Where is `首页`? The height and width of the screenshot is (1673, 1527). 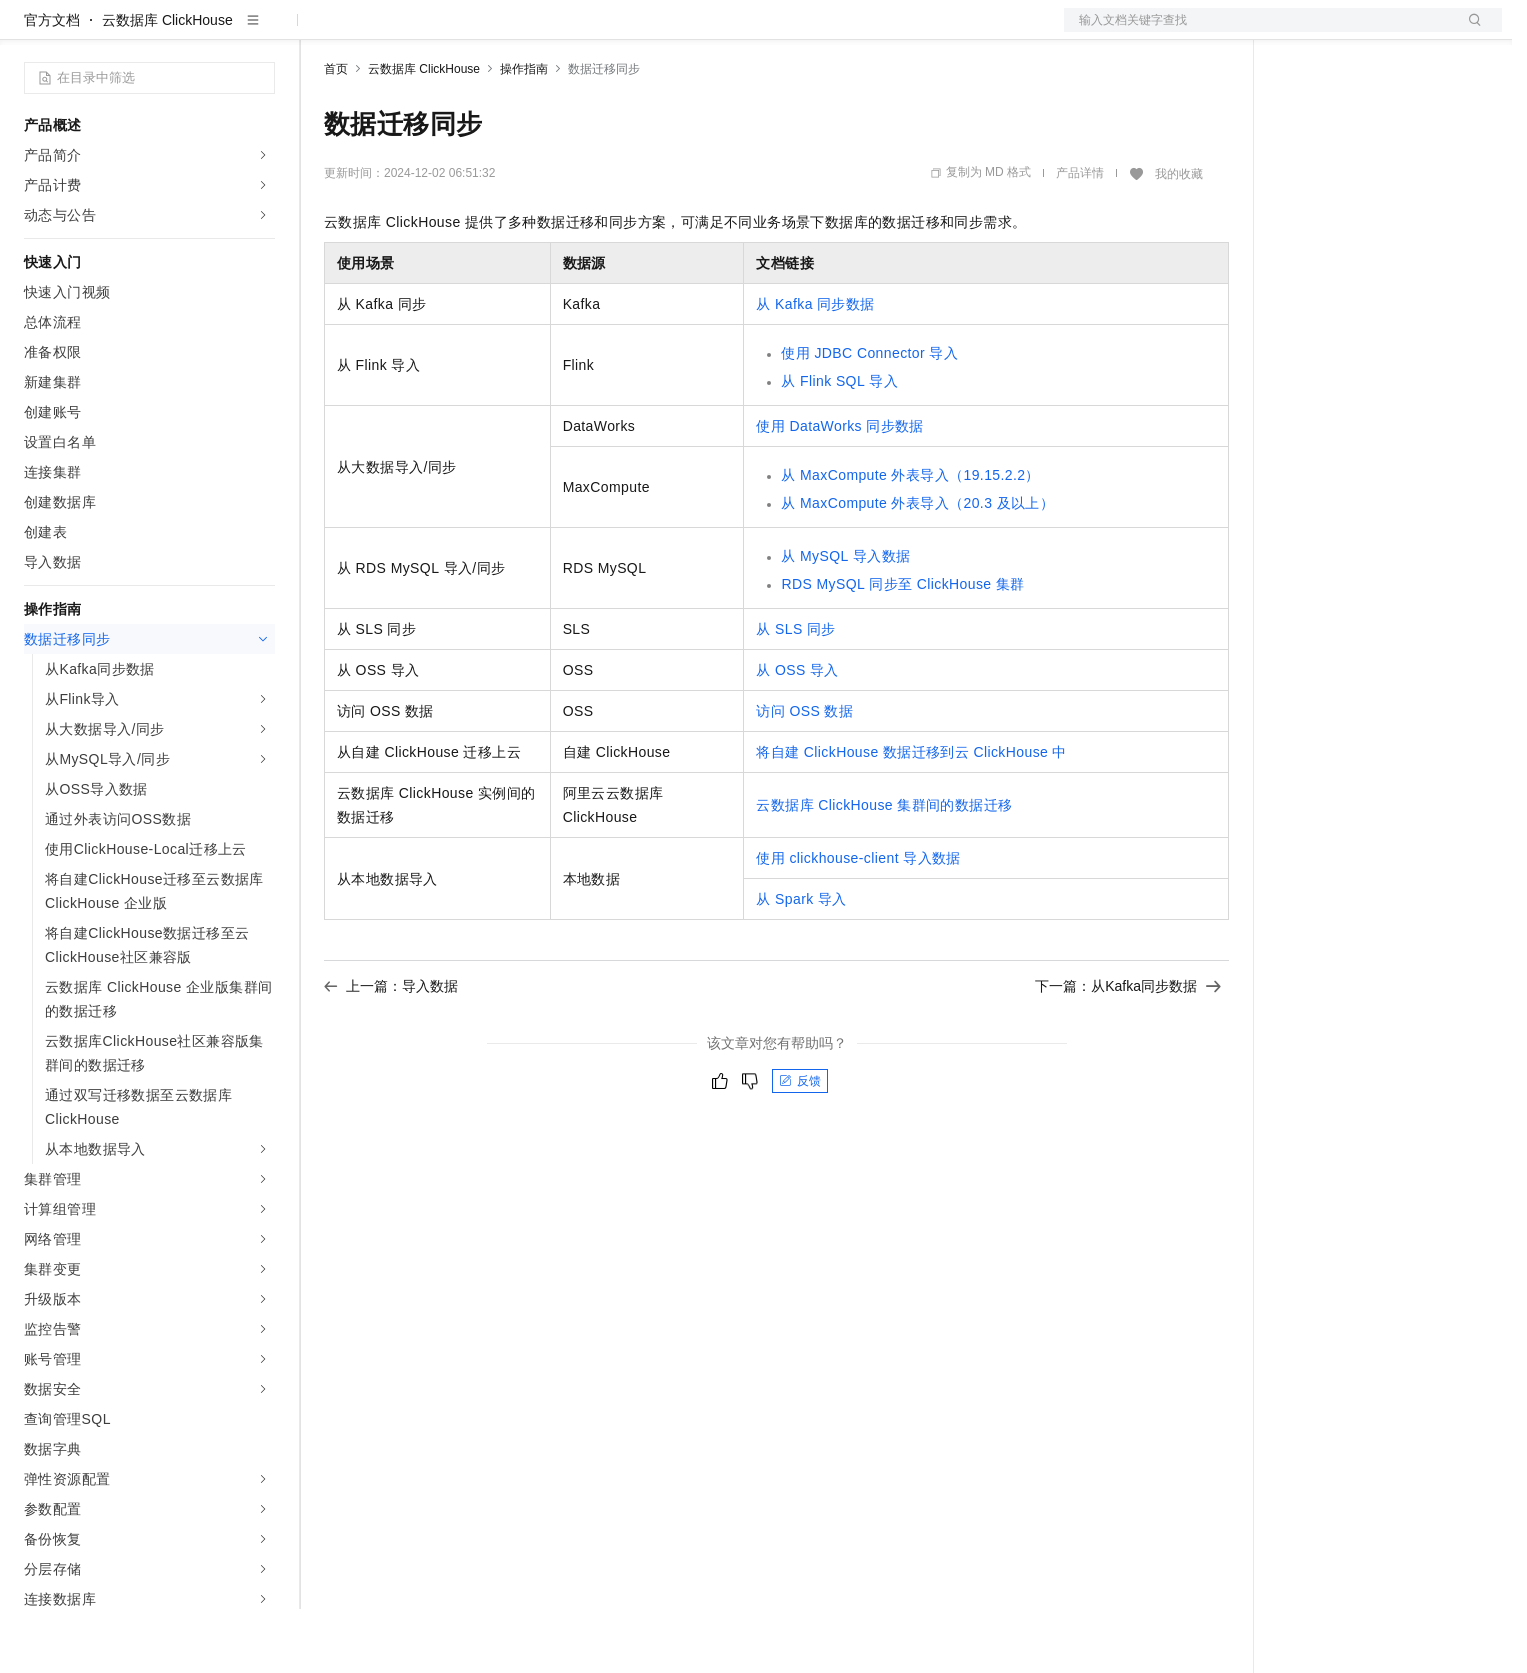
首页 is located at coordinates (336, 133).